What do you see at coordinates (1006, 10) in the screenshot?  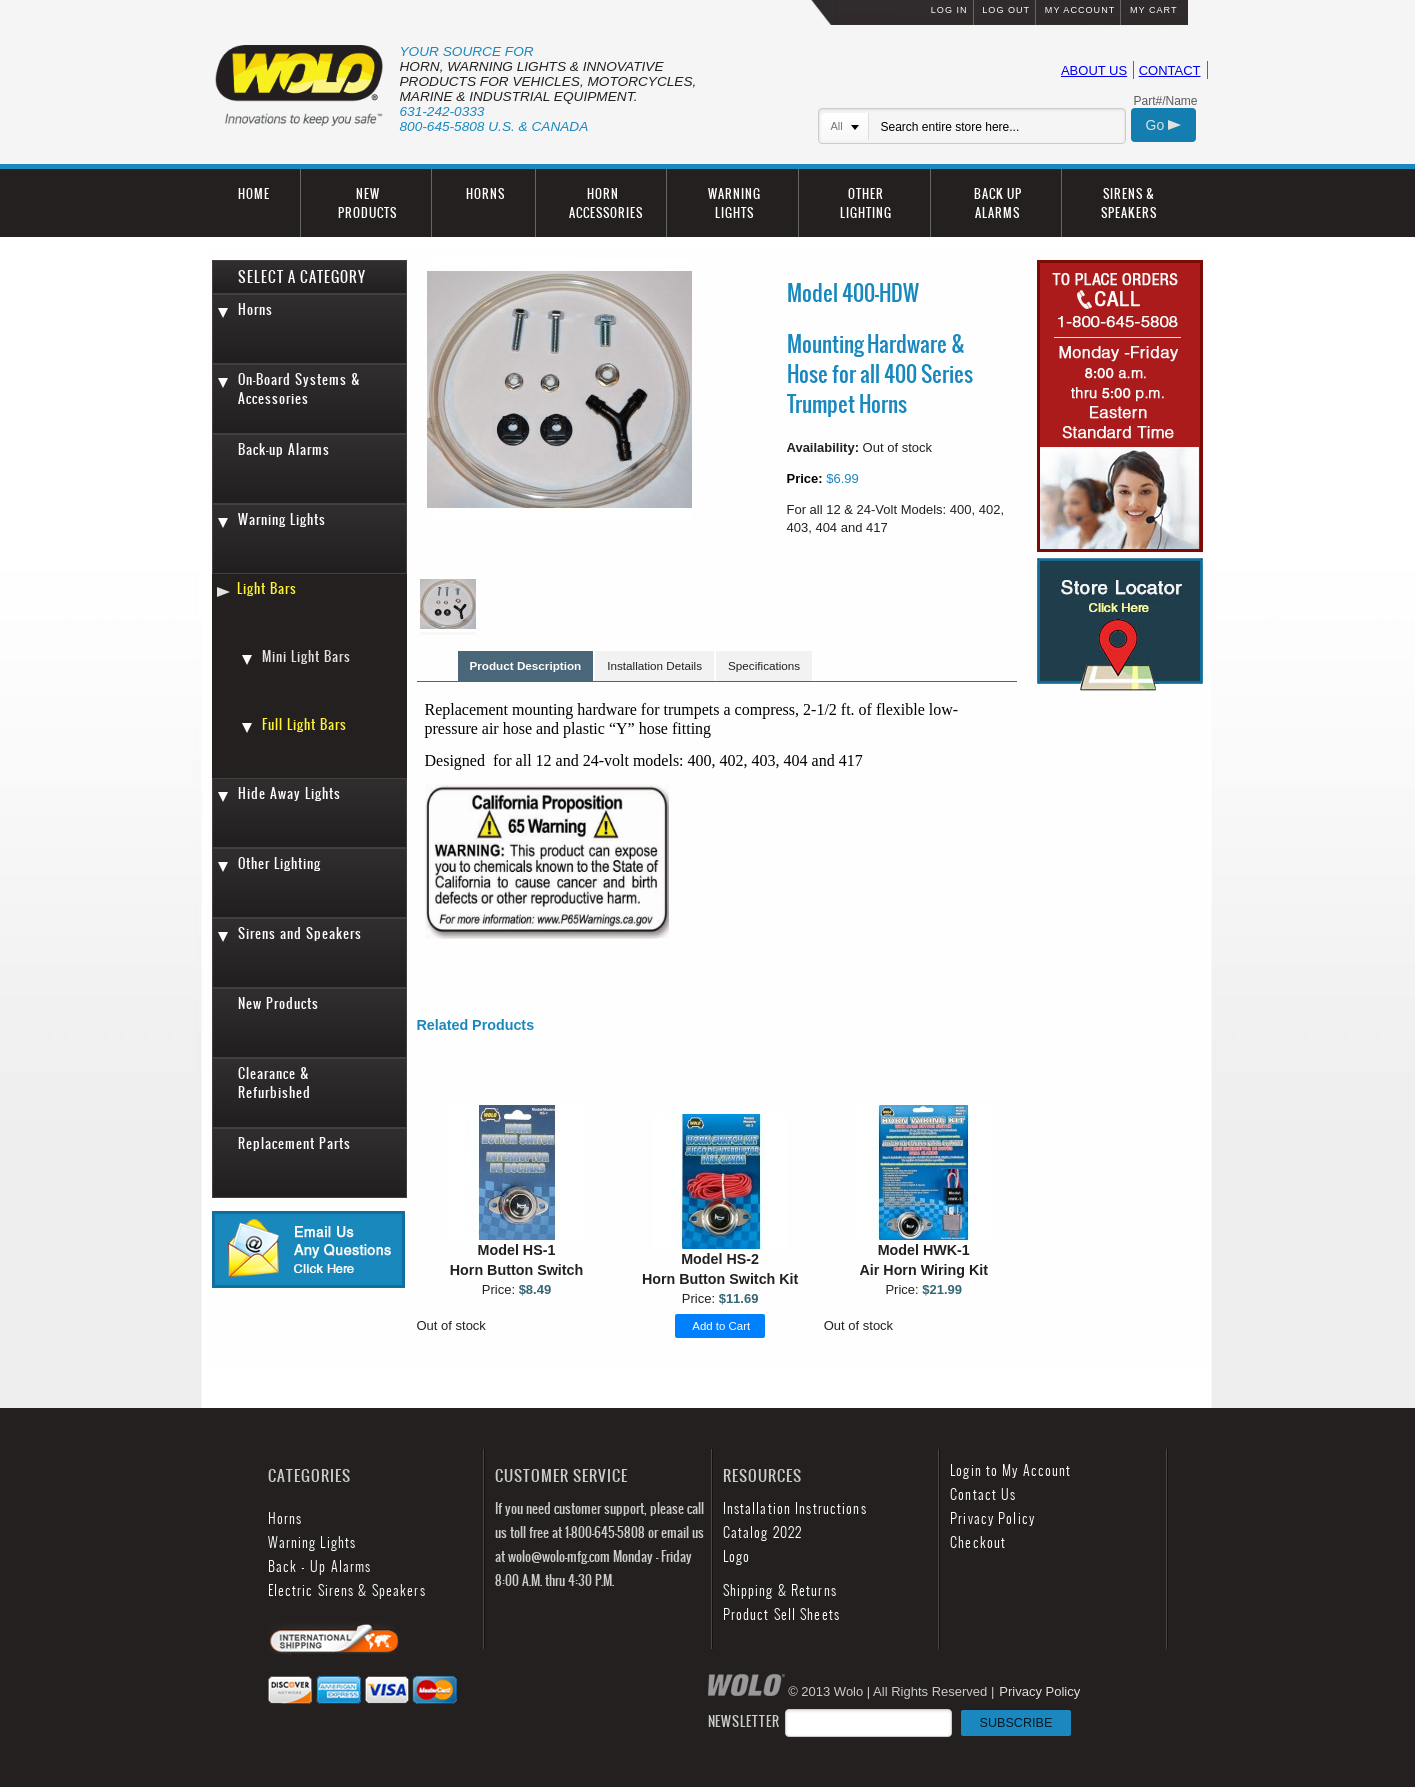 I see `LOG OUT` at bounding box center [1006, 10].